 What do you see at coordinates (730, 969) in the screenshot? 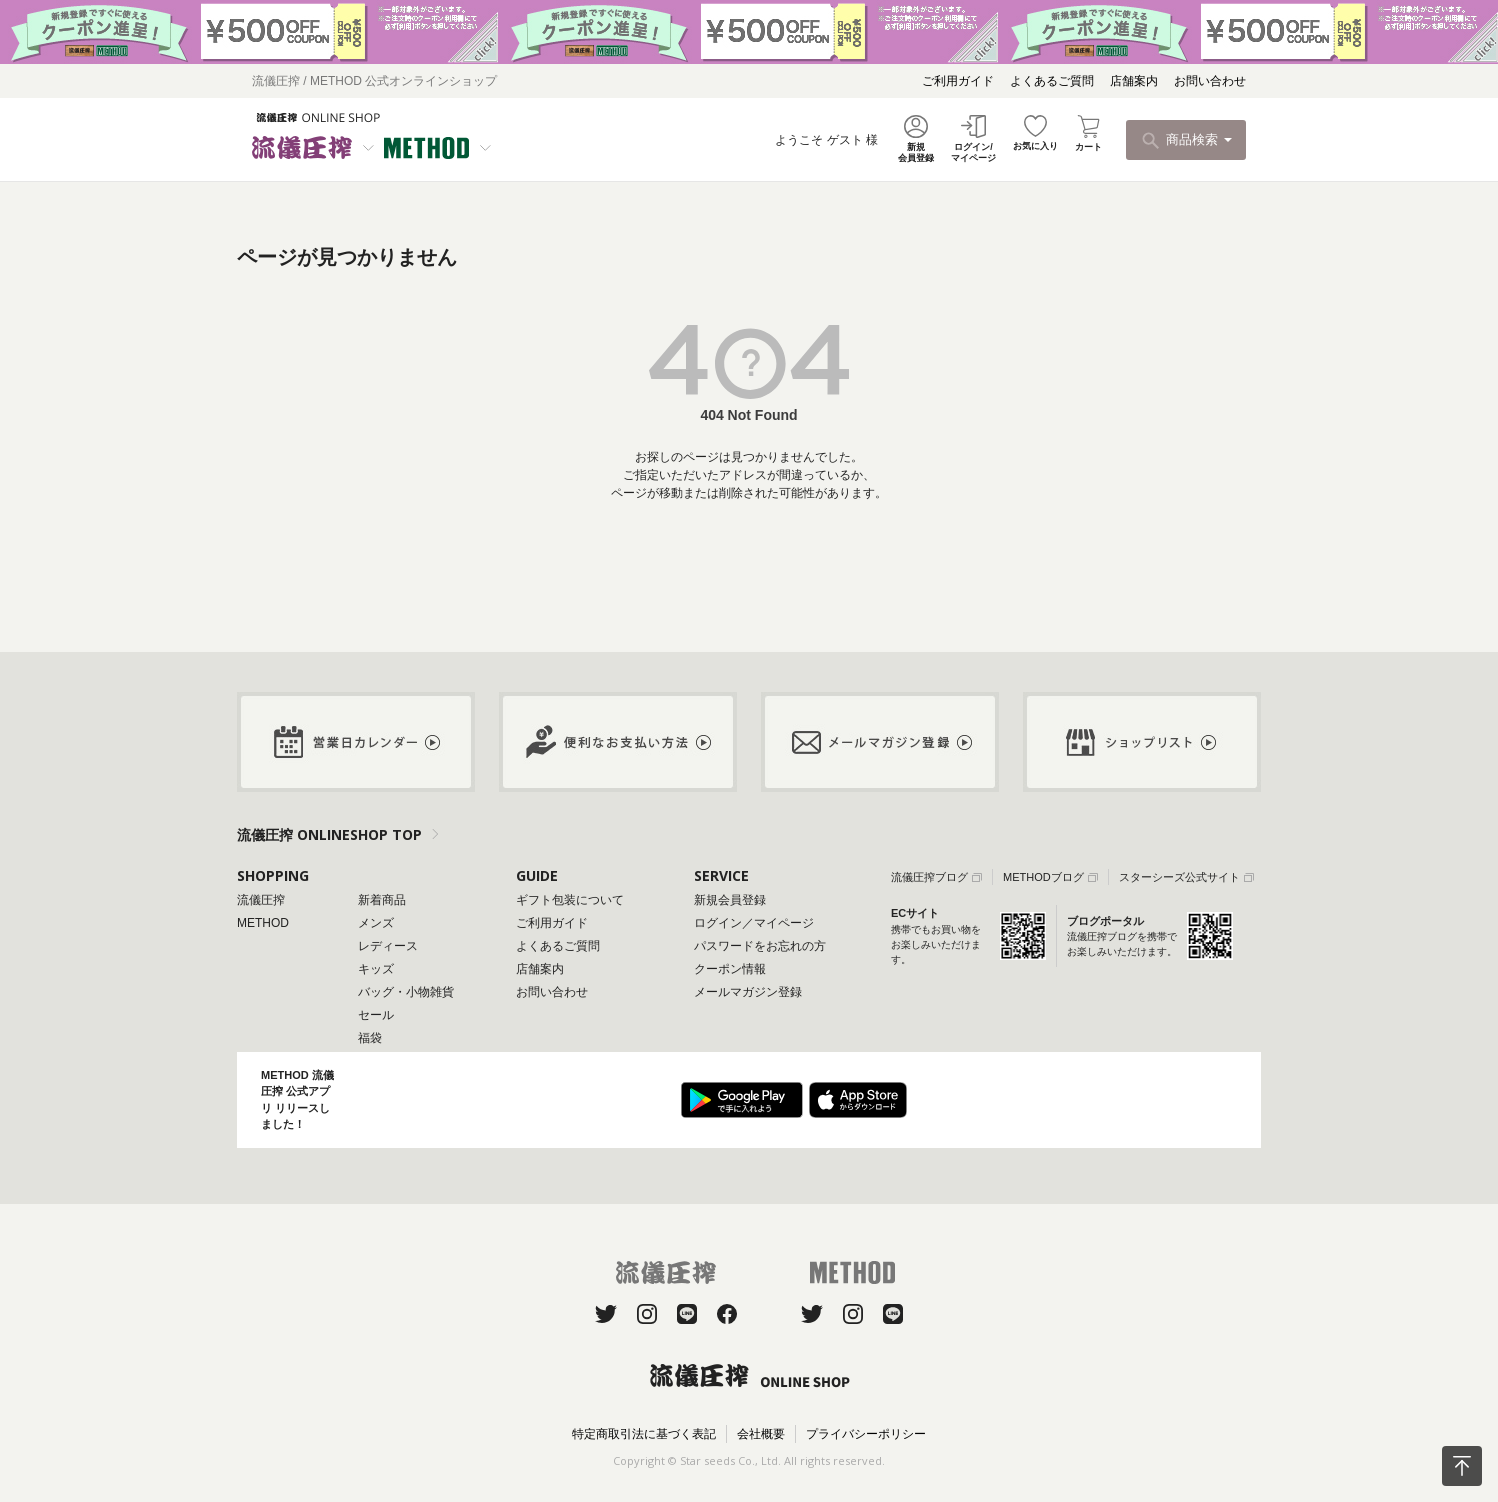
I see `クーポン情報` at bounding box center [730, 969].